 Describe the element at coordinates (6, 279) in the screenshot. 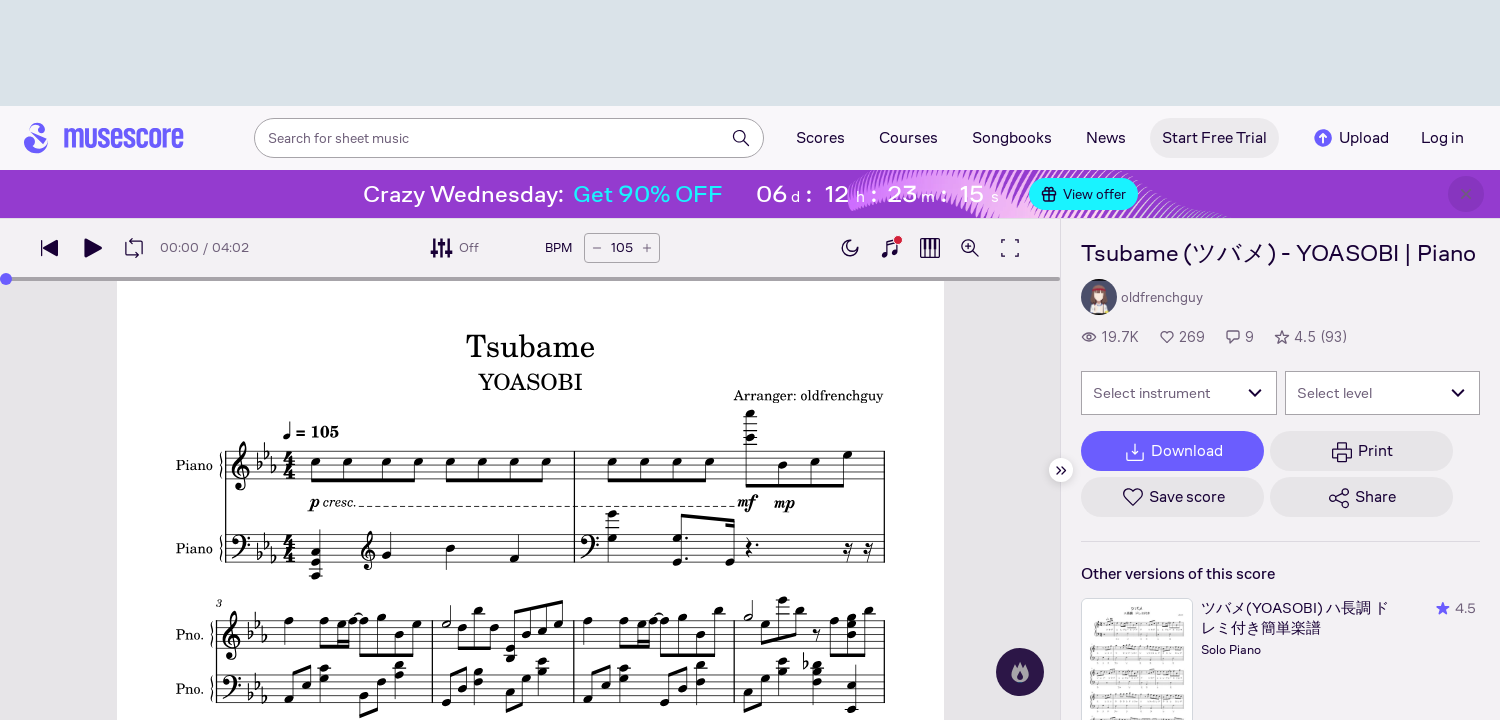

I see `[slider]` at that location.